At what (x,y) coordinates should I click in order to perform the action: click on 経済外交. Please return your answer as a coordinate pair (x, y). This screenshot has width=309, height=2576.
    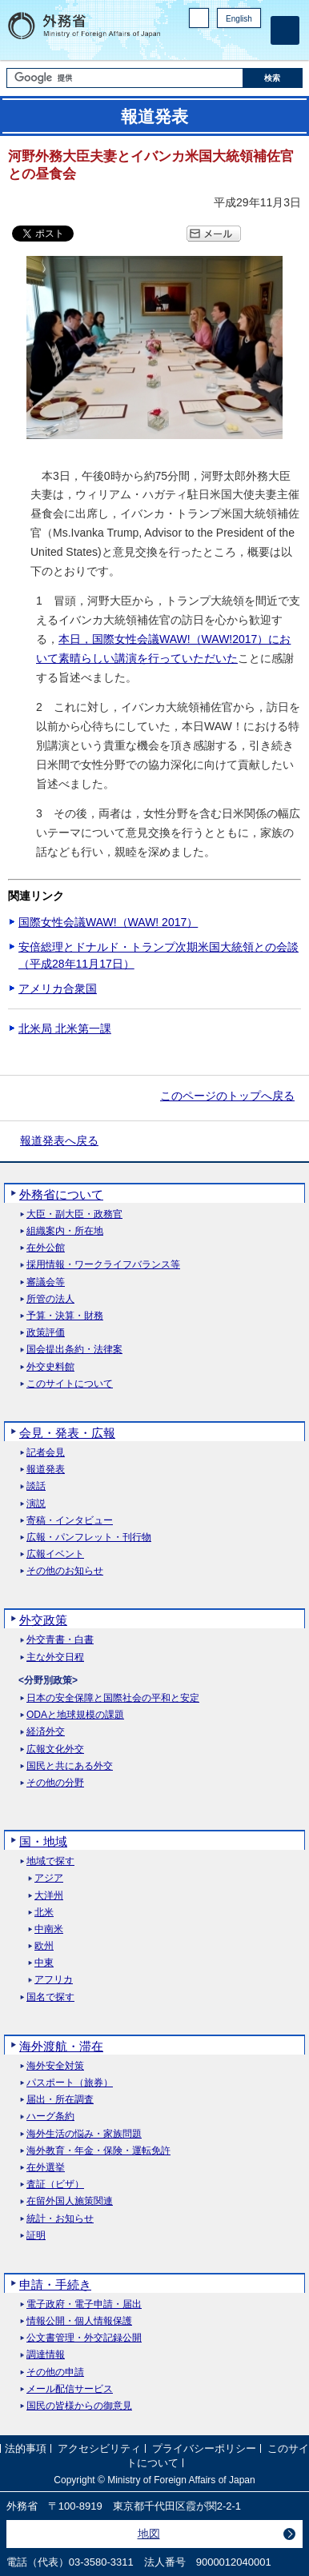
    Looking at the image, I should click on (45, 1732).